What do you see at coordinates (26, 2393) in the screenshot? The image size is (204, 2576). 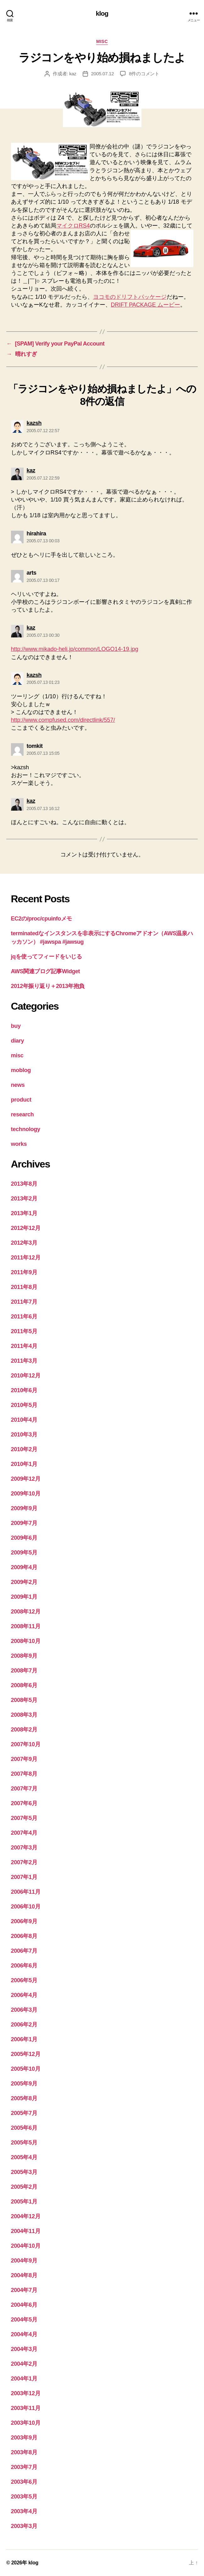 I see `2003年12月` at bounding box center [26, 2393].